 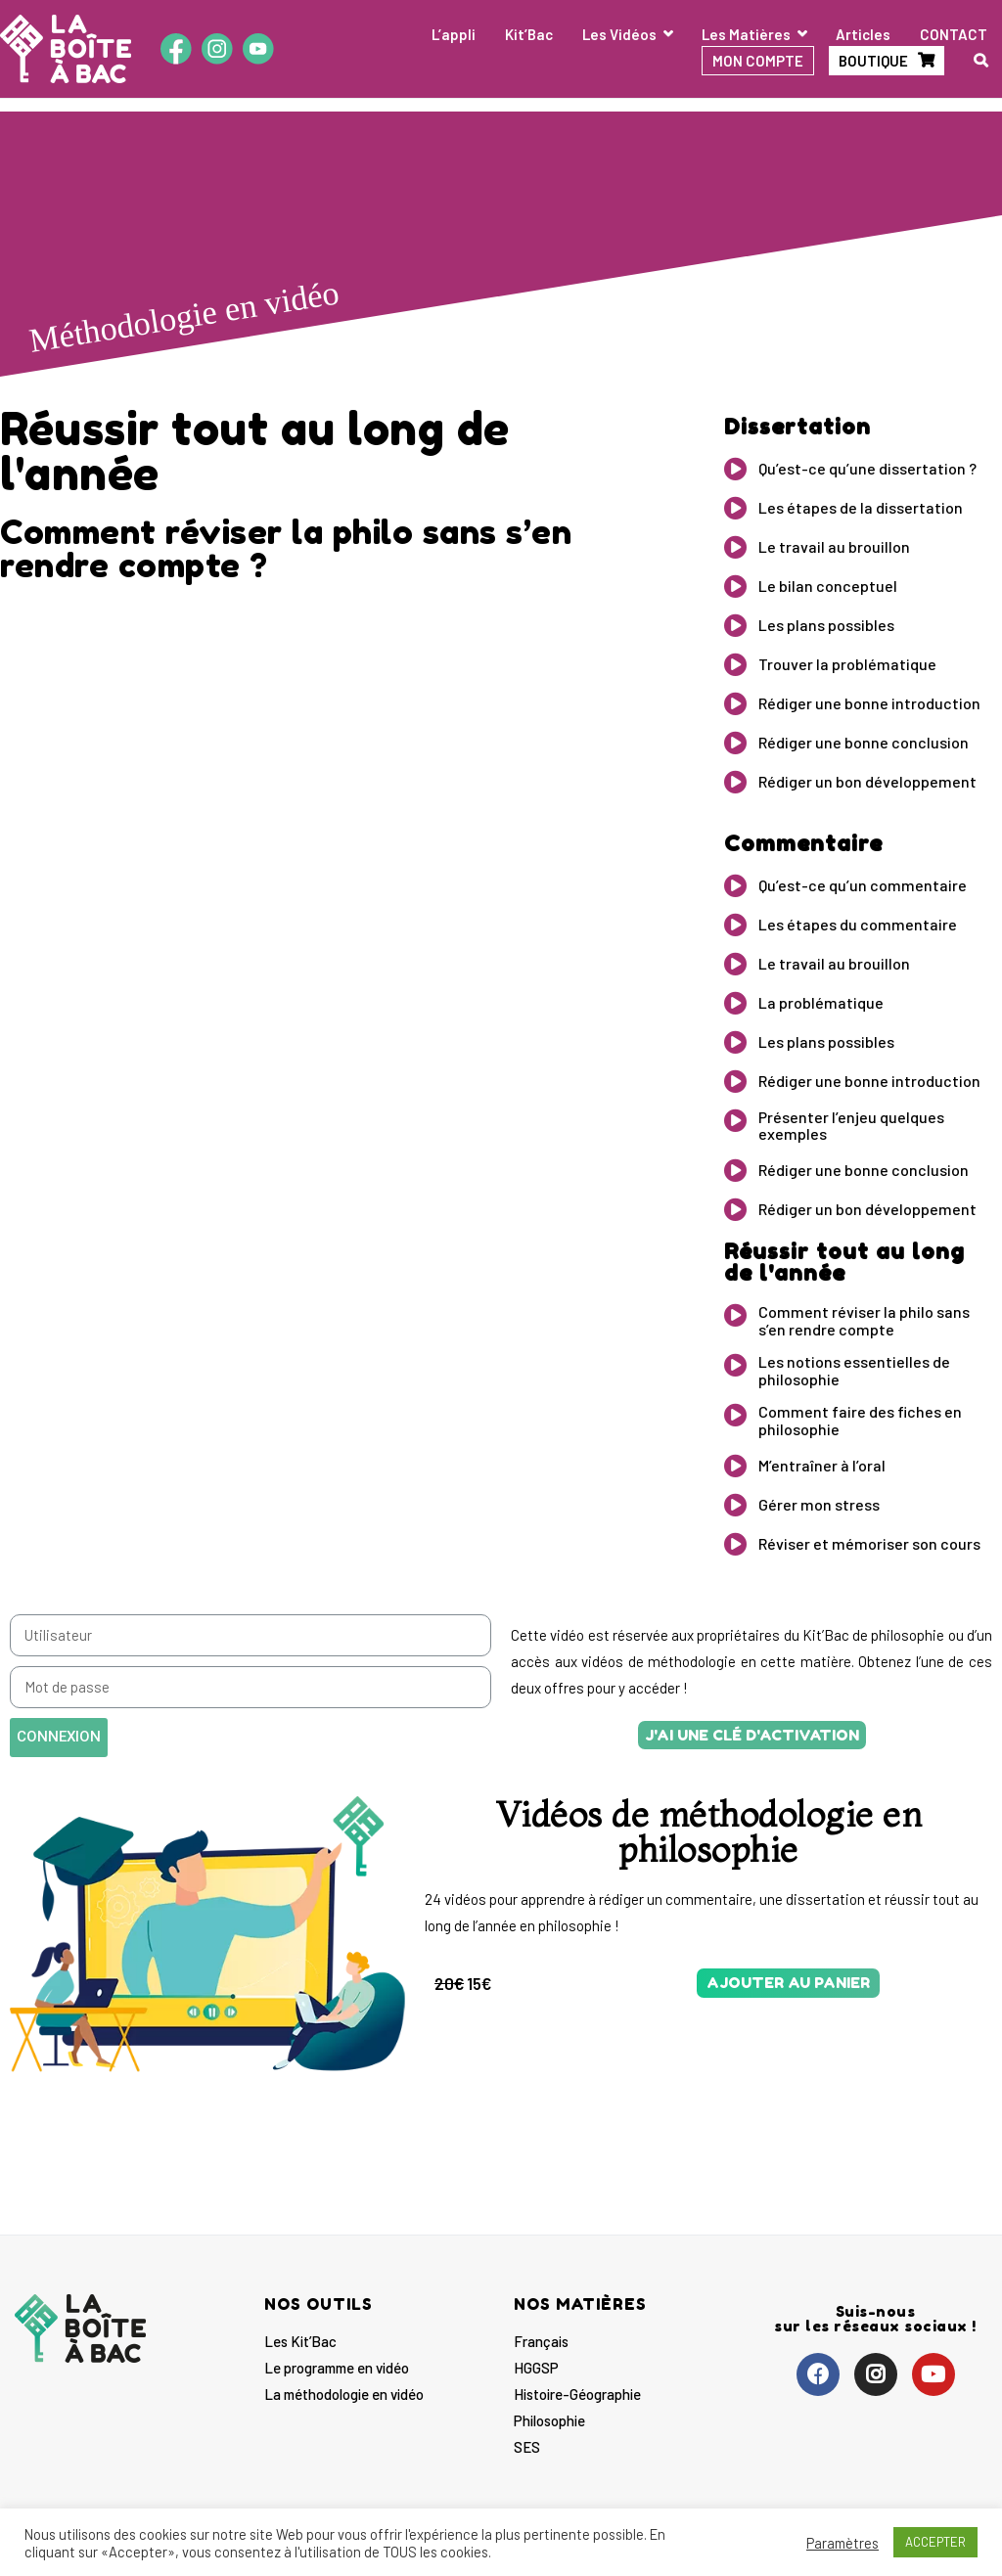 What do you see at coordinates (300, 2341) in the screenshot?
I see `Les Kit’Bac` at bounding box center [300, 2341].